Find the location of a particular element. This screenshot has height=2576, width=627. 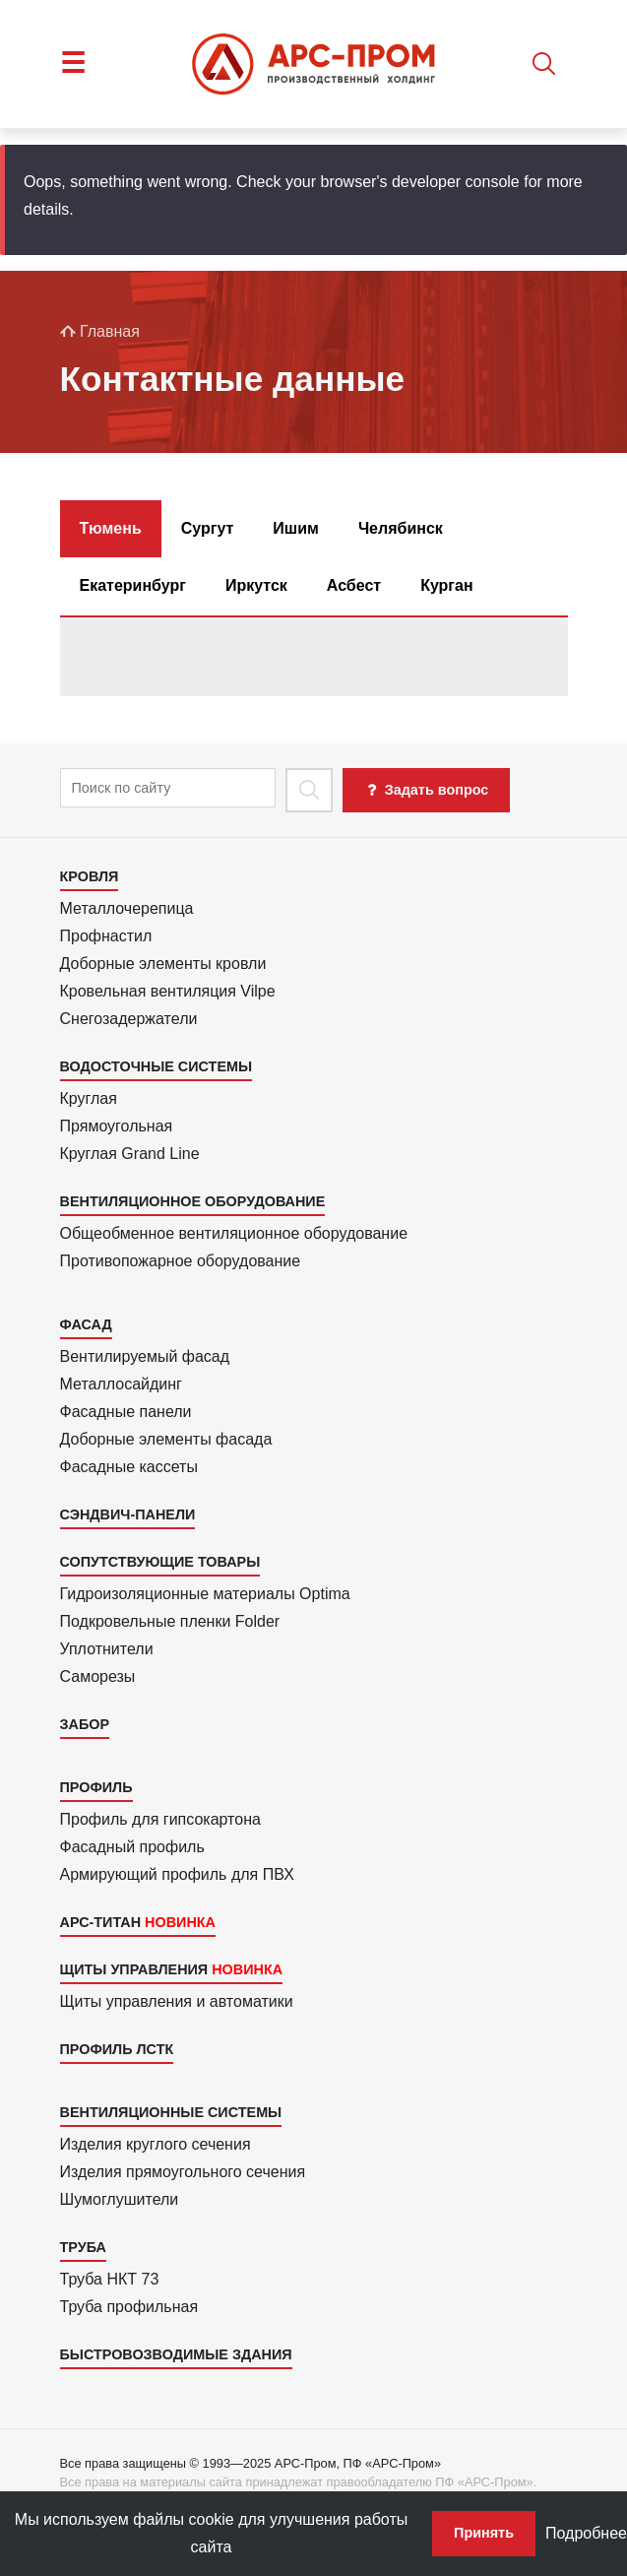

Вентиляционные системы is located at coordinates (171, 2112).